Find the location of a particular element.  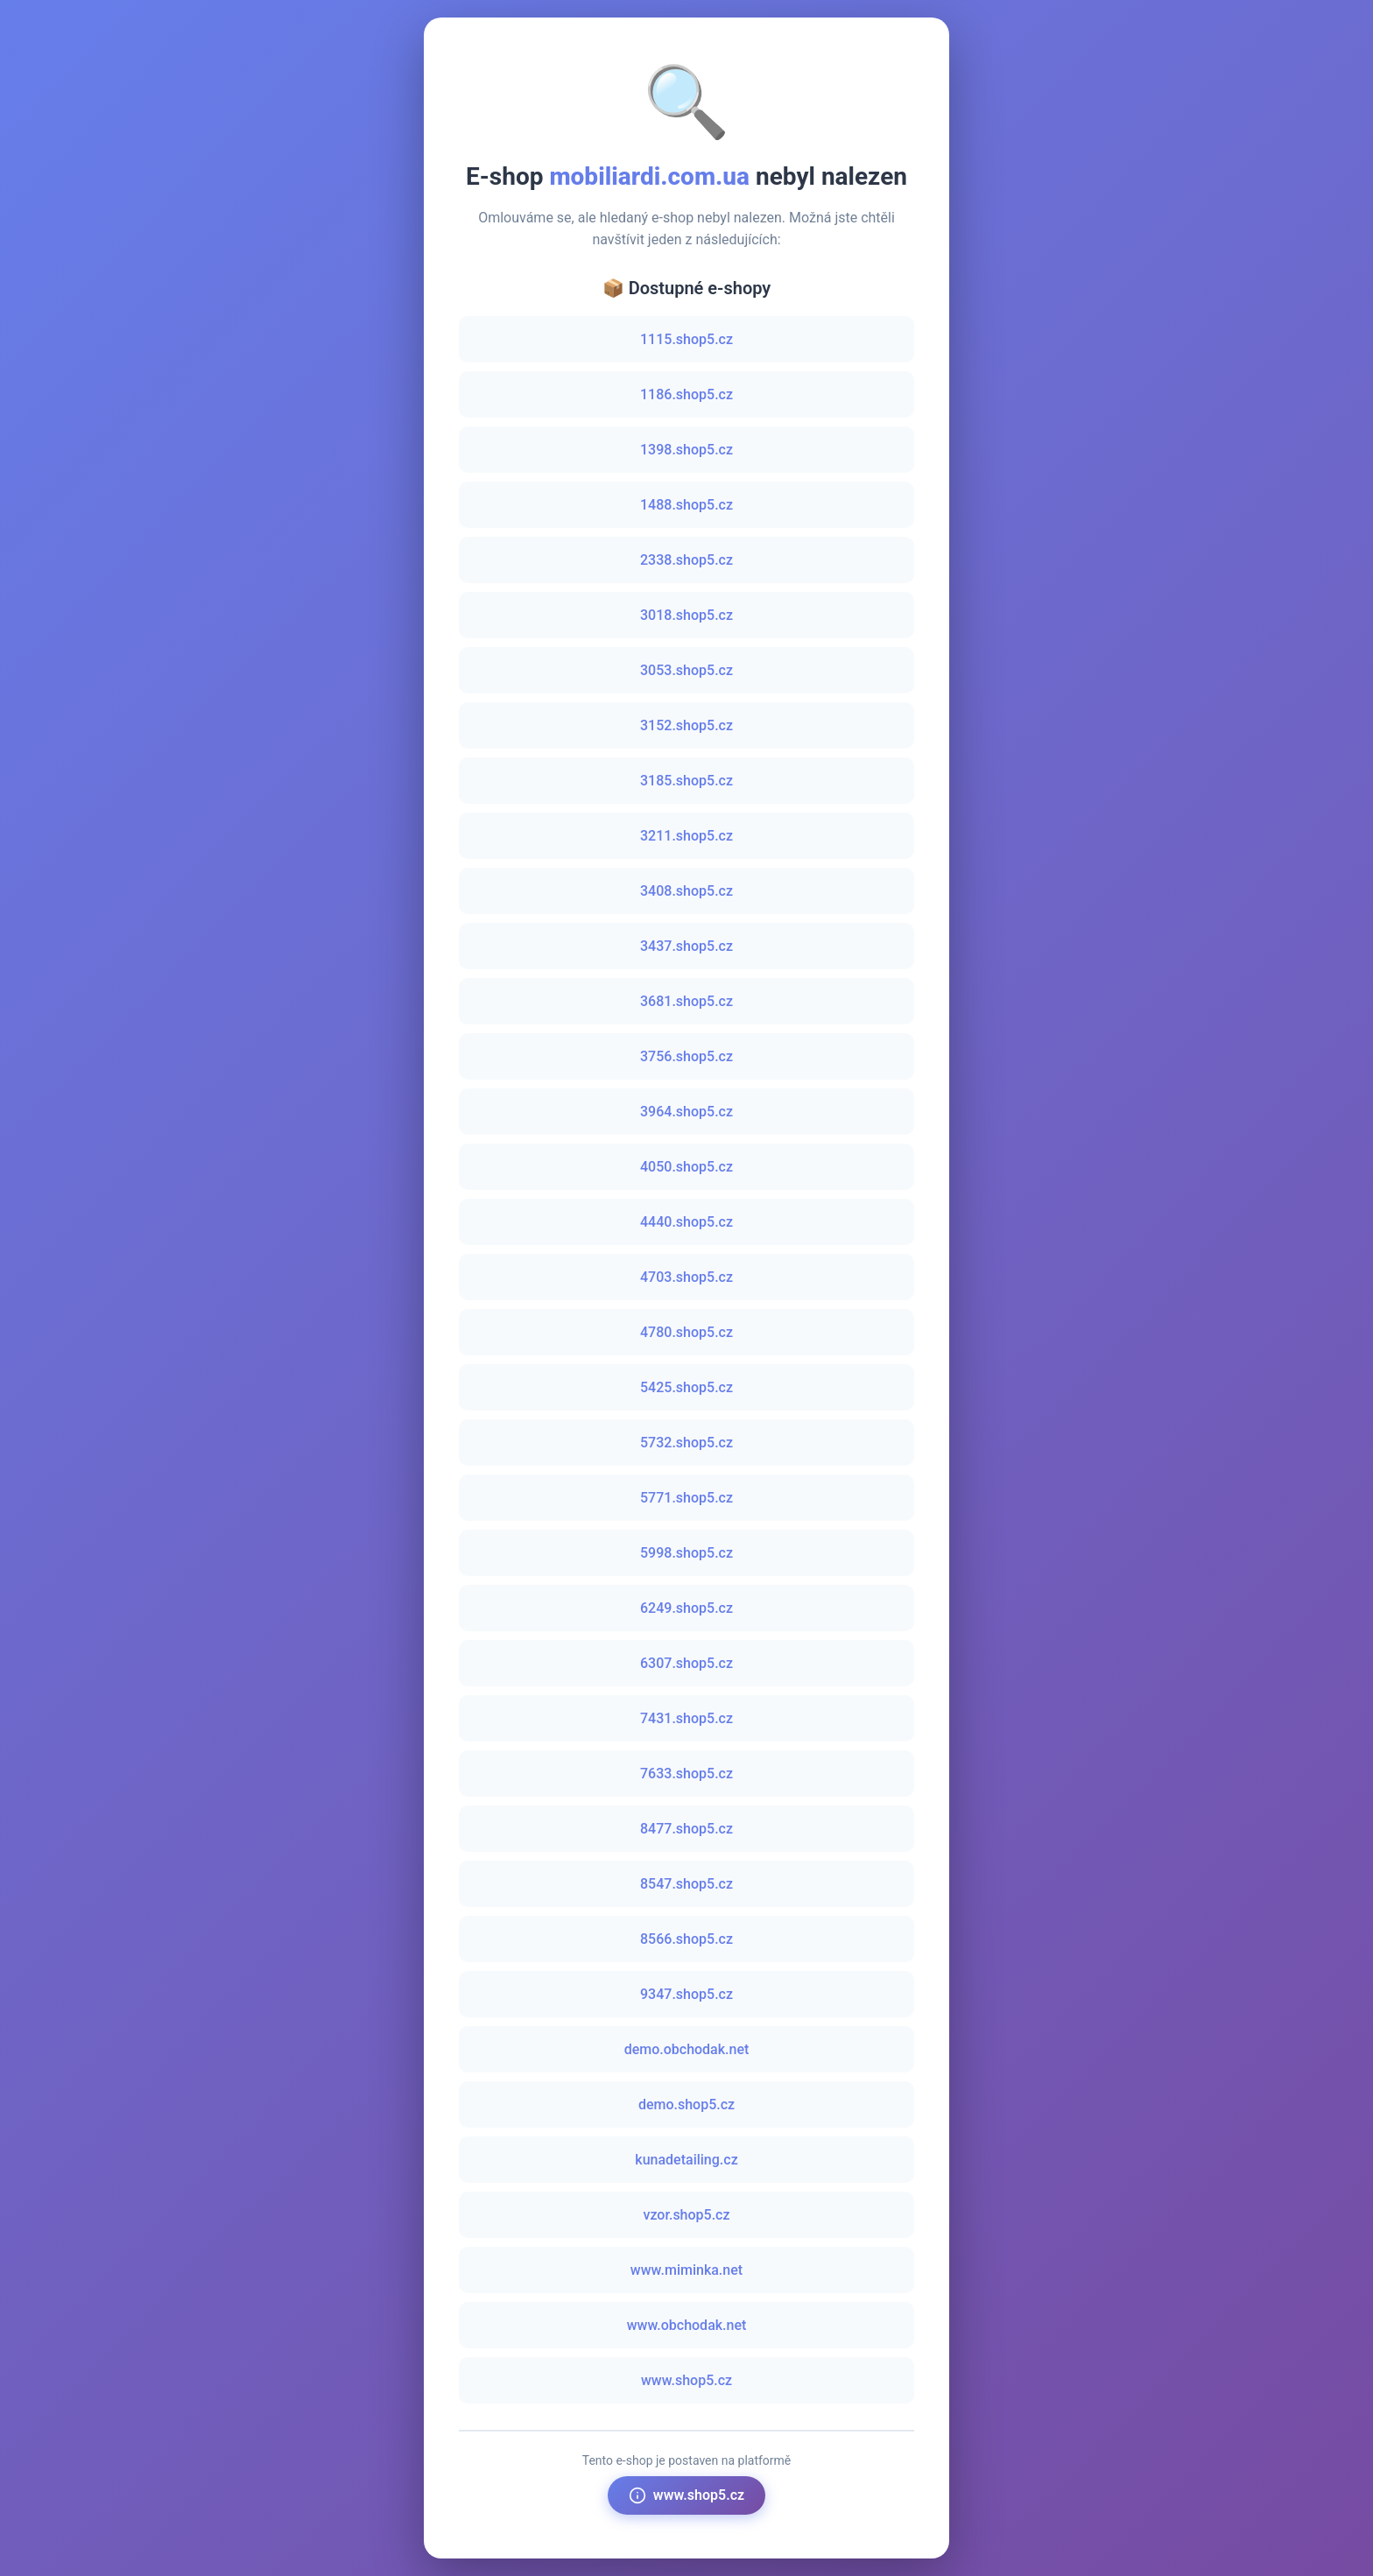

3408.shop5.cz is located at coordinates (686, 891).